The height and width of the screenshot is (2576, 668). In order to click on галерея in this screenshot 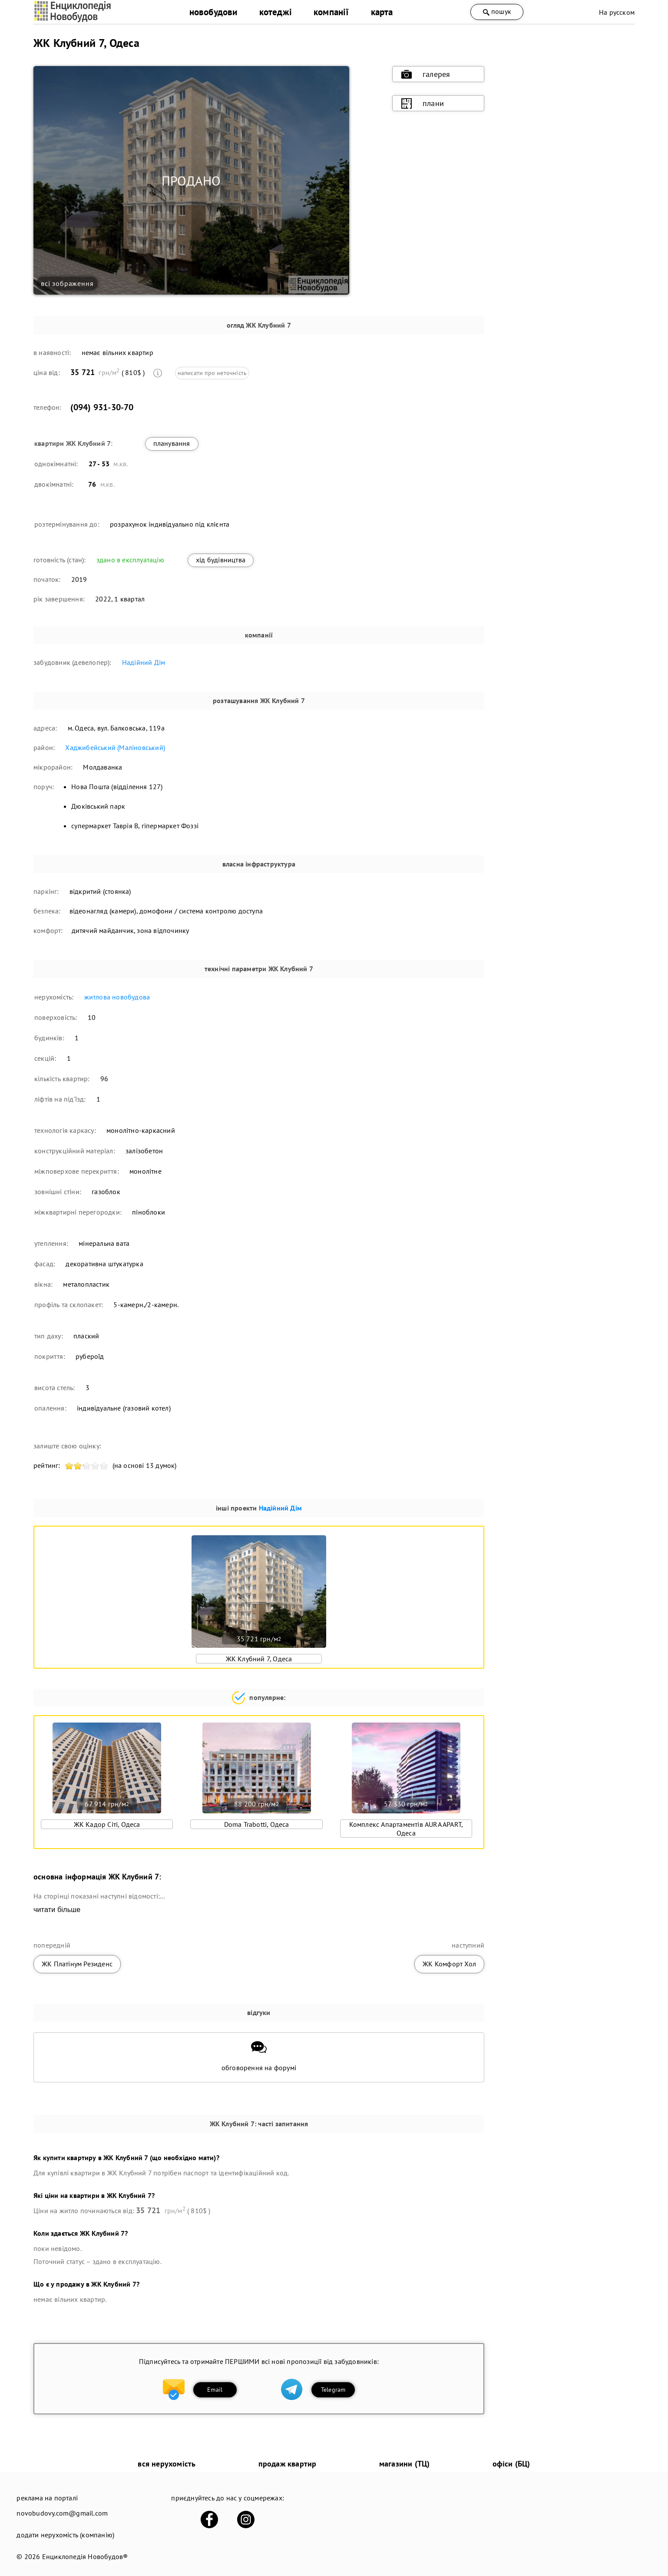, I will do `click(425, 74)`.